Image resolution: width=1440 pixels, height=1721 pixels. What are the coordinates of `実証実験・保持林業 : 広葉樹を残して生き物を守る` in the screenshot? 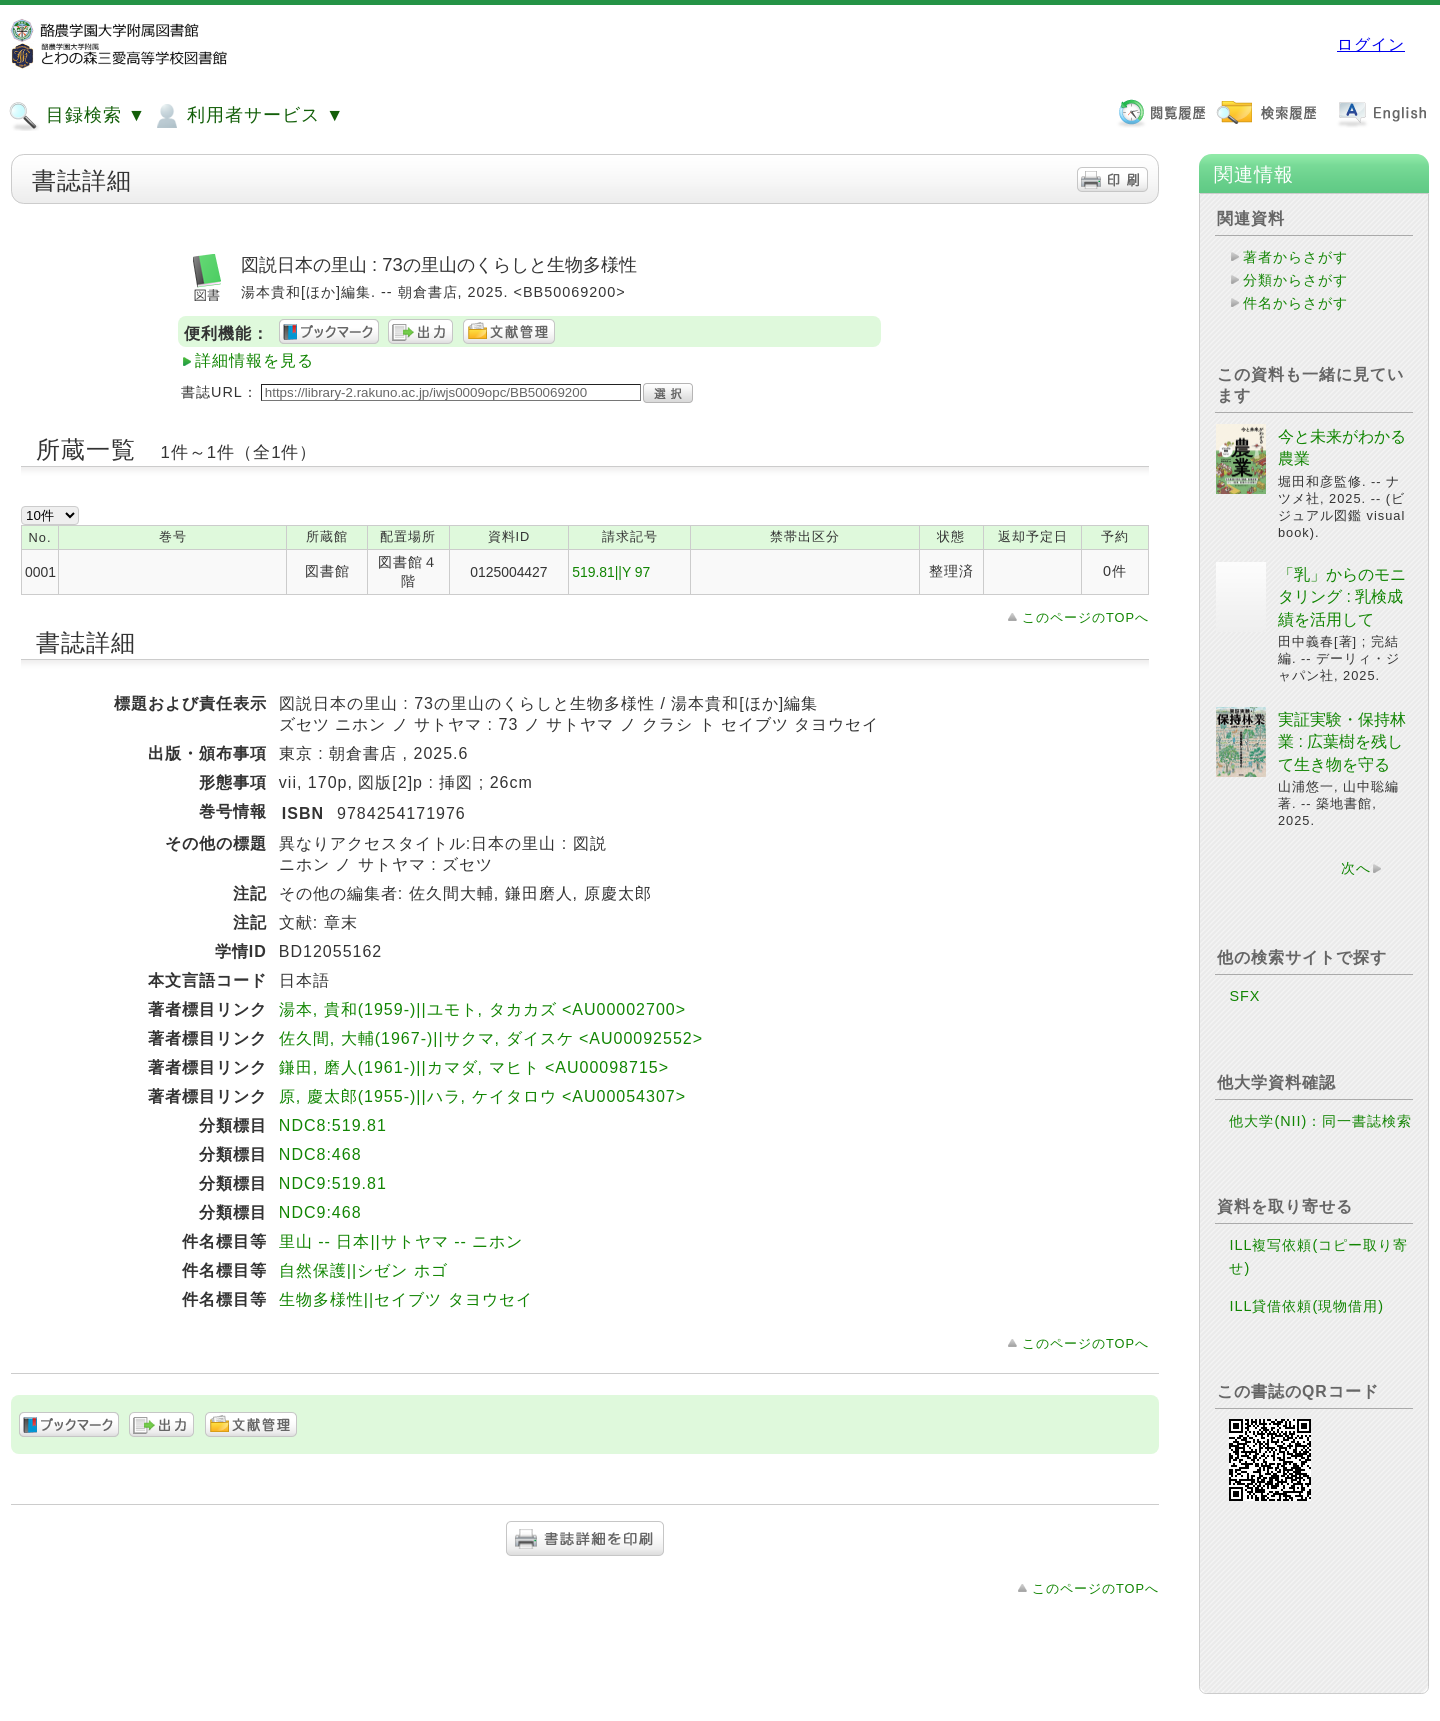 It's located at (1342, 742).